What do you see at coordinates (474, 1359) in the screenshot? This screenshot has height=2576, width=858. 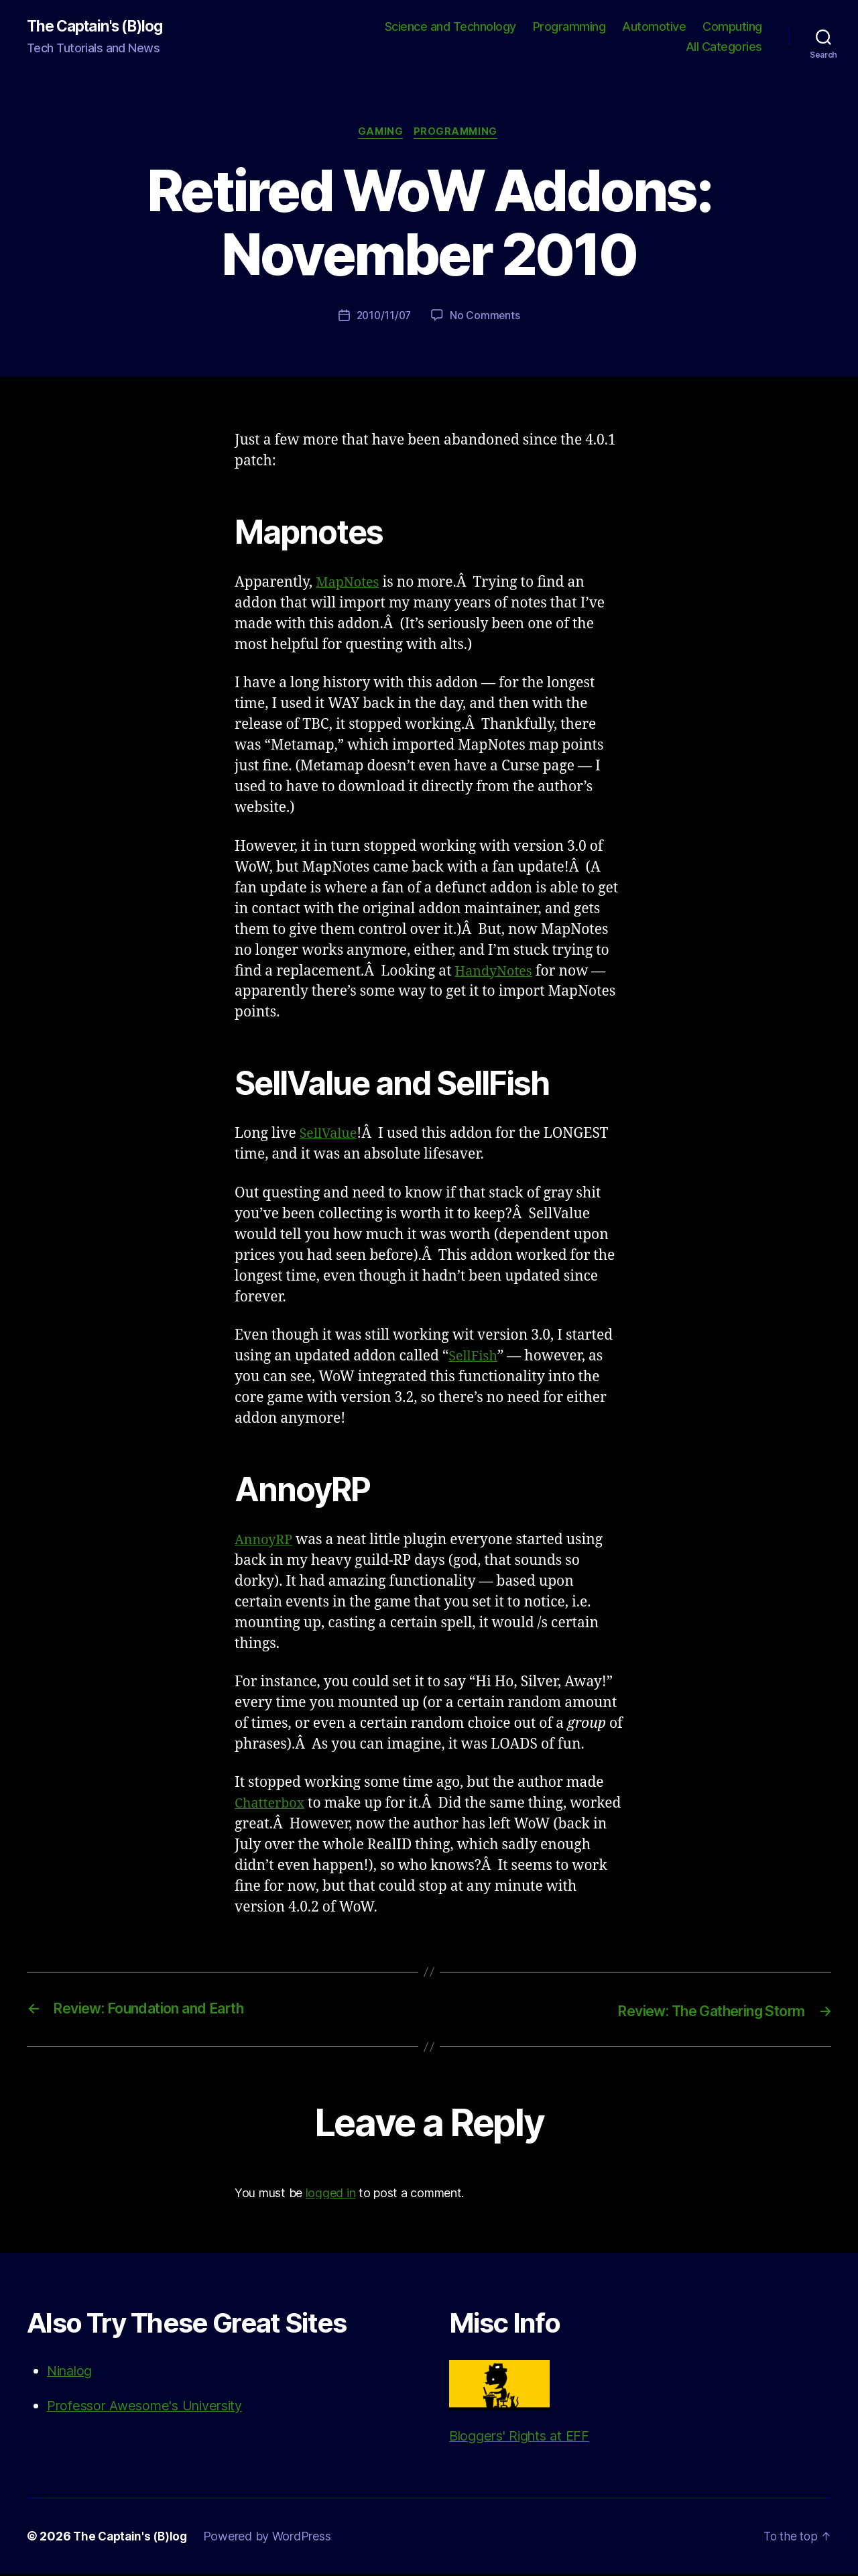 I see `SellFish` at bounding box center [474, 1359].